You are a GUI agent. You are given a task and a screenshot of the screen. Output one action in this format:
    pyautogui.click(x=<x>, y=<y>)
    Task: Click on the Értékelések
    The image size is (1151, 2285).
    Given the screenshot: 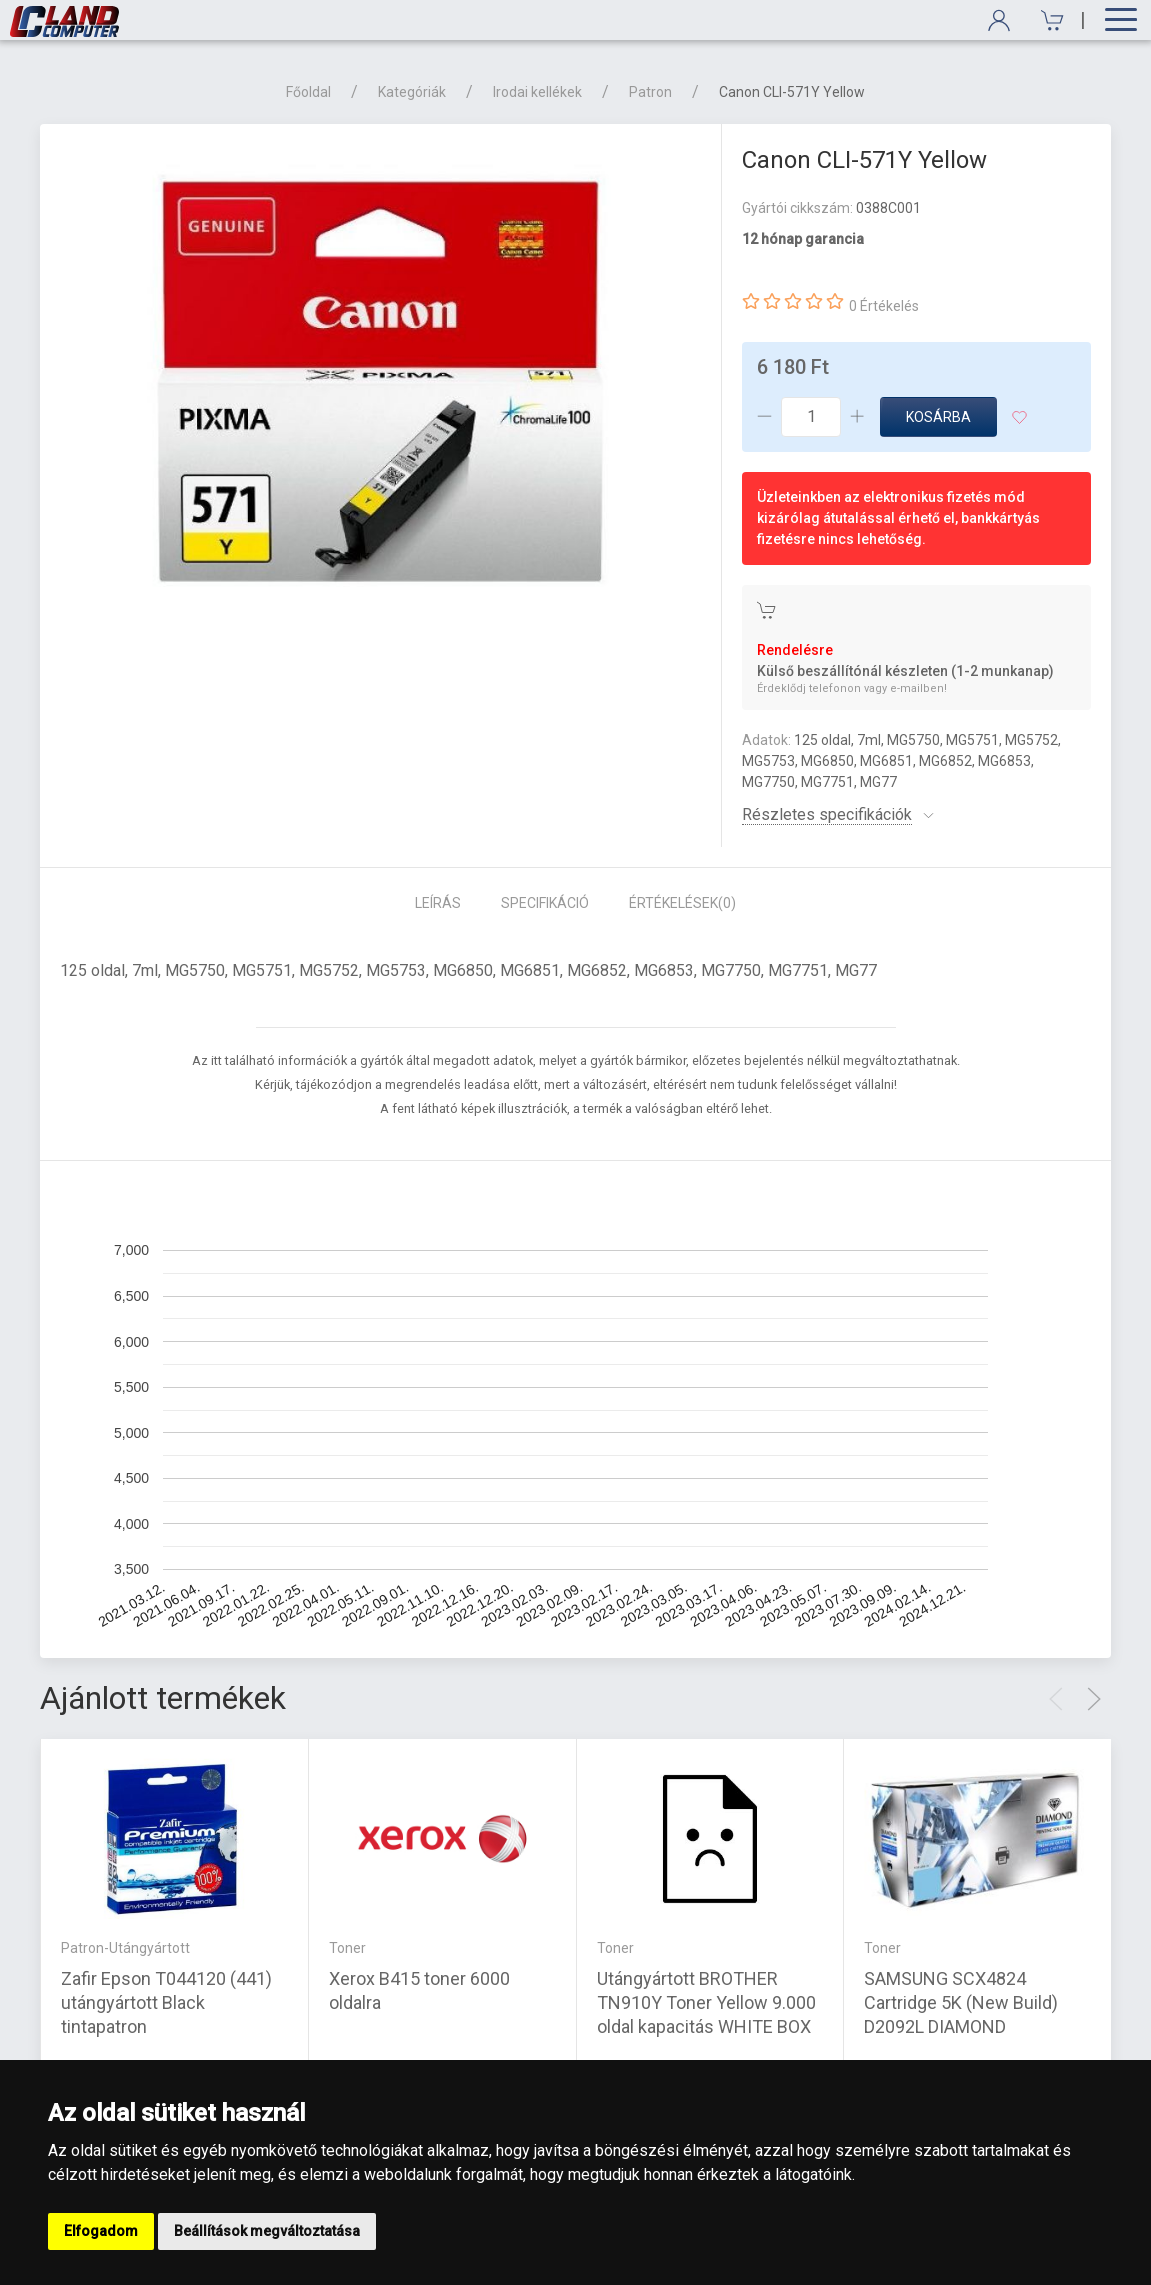 What is the action you would take?
    pyautogui.click(x=682, y=903)
    